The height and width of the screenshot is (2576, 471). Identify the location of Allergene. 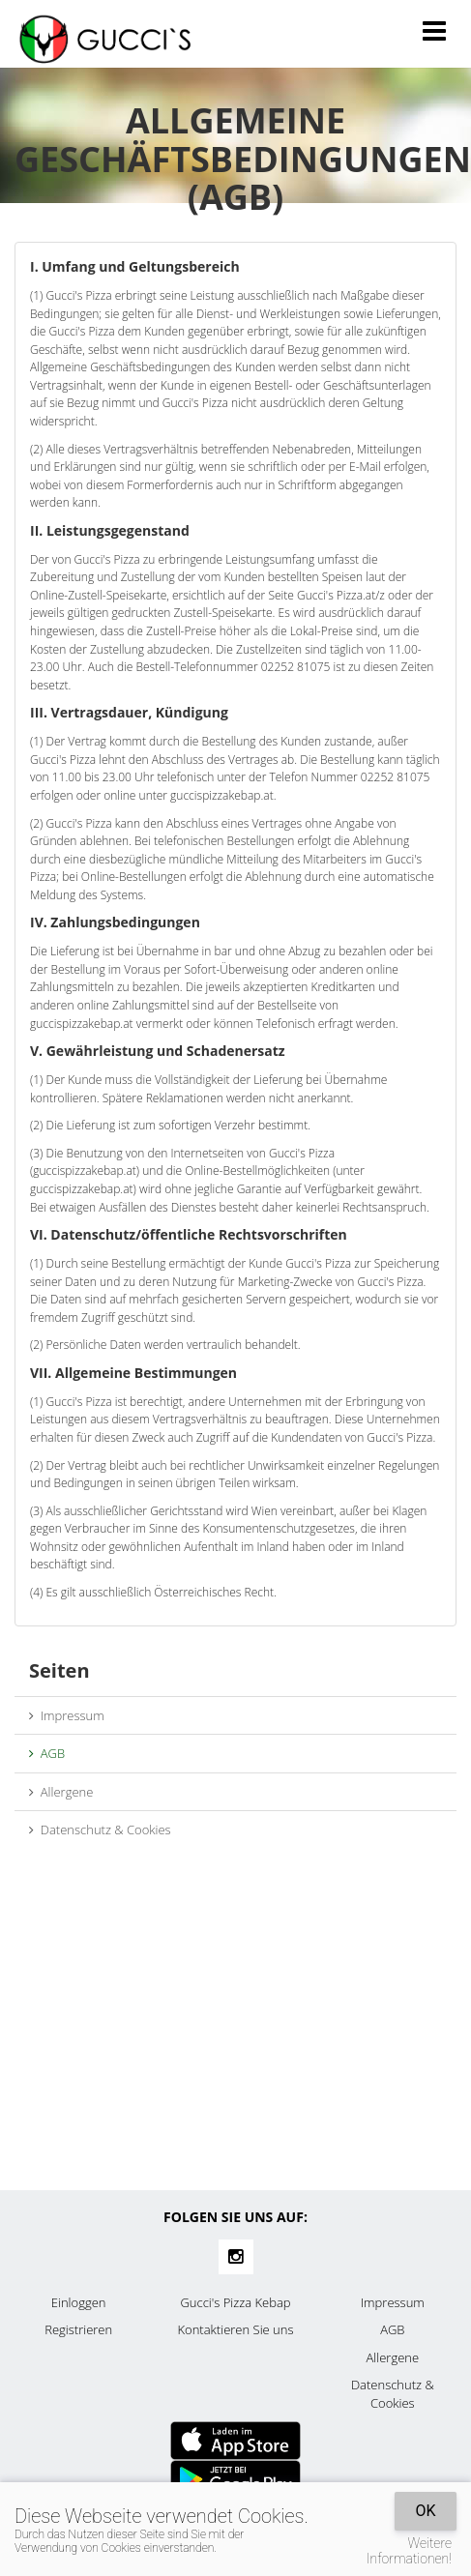
(61, 1791).